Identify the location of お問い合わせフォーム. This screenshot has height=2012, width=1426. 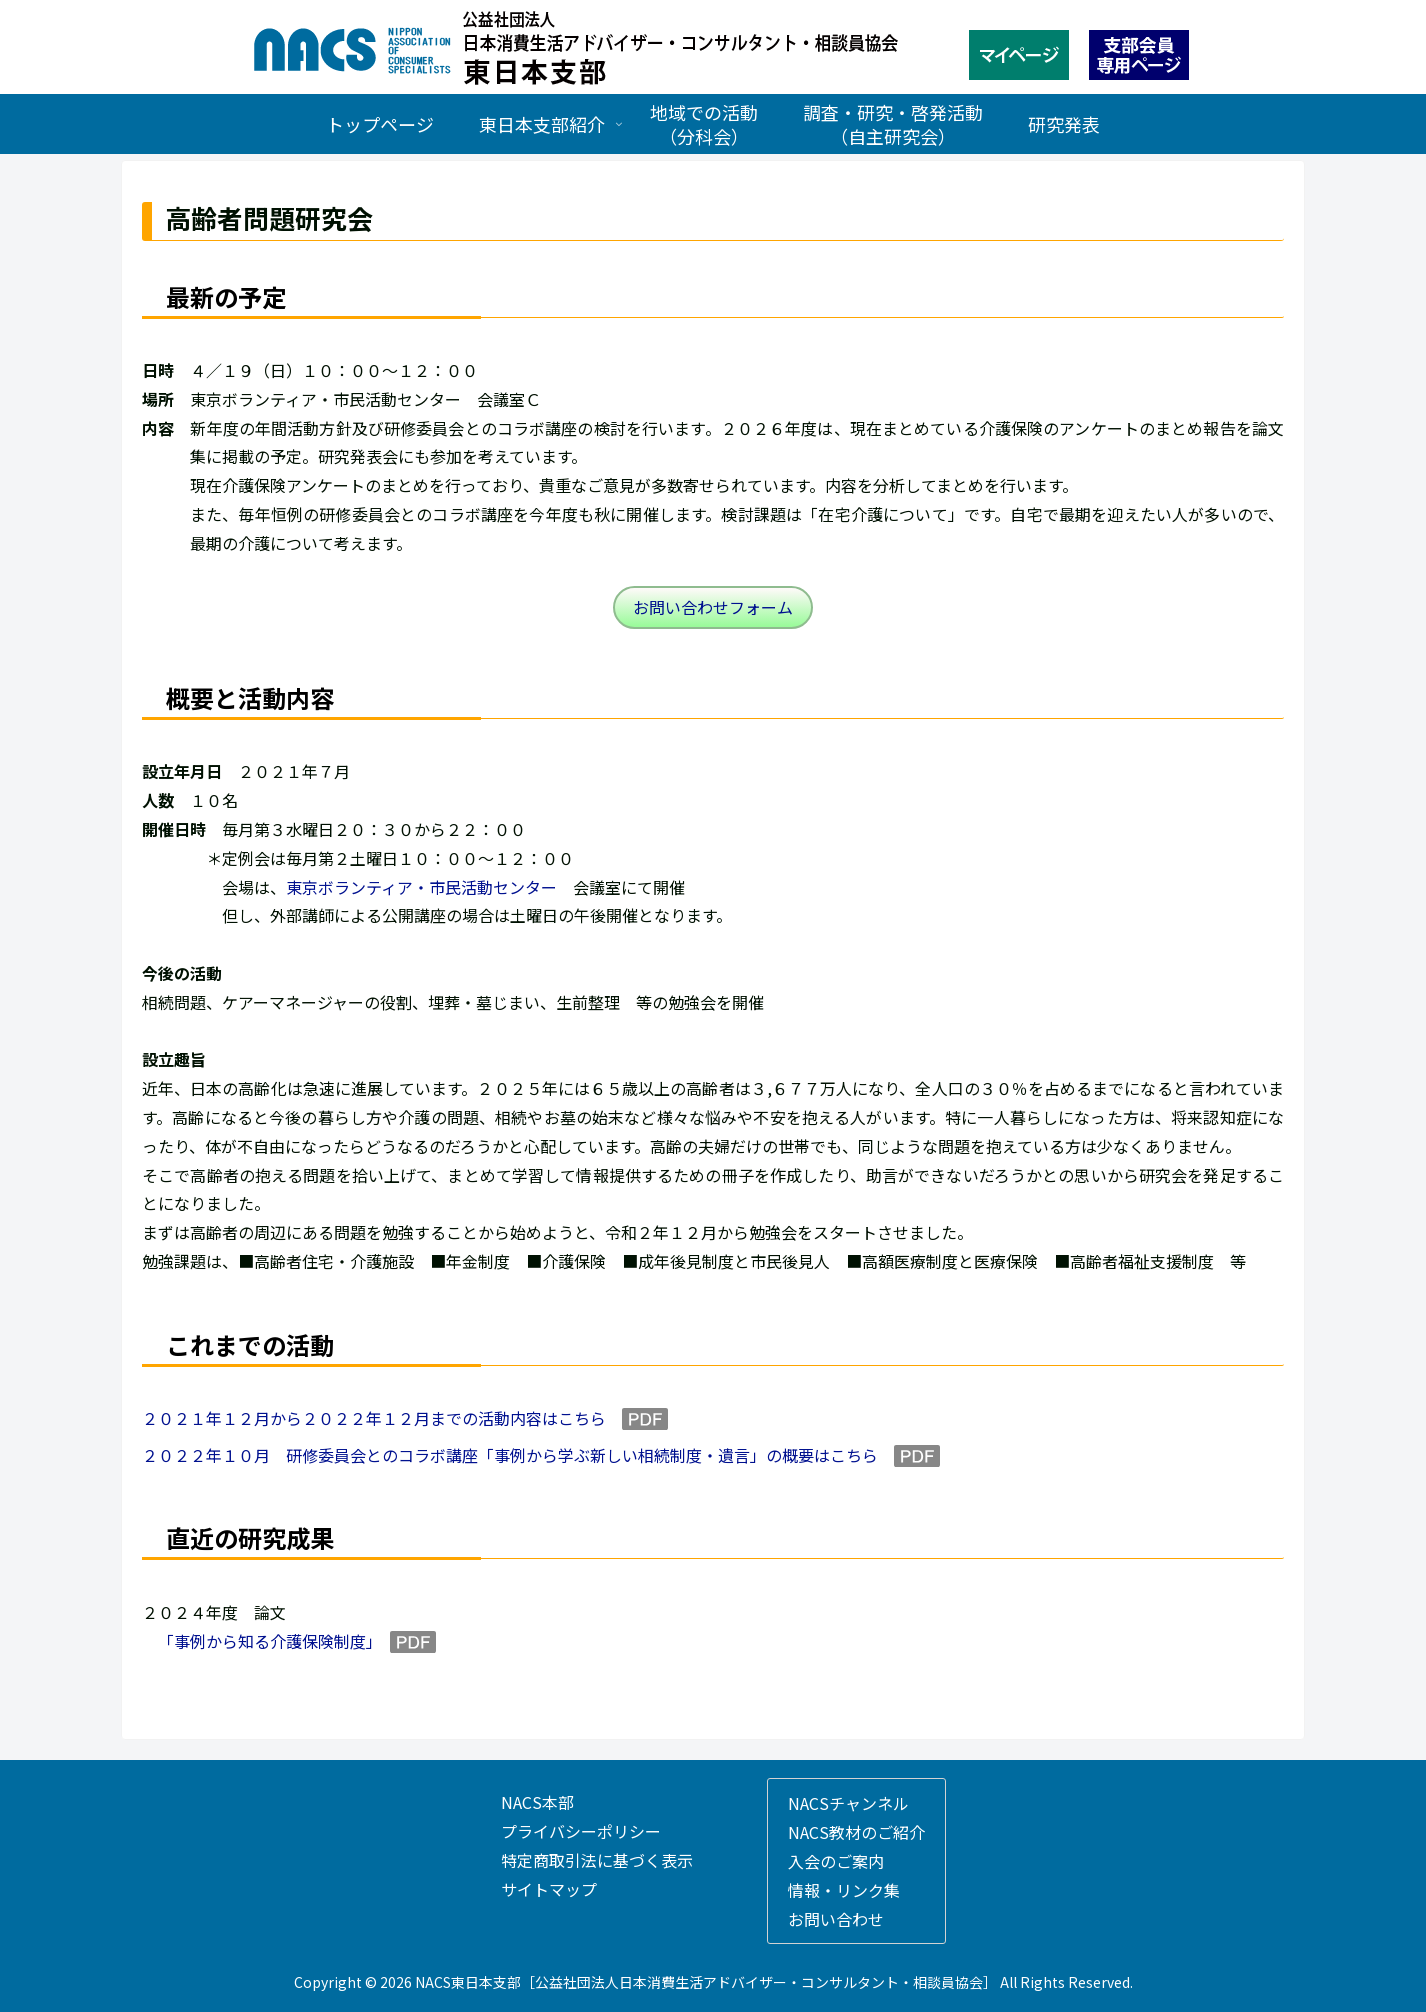
(713, 607).